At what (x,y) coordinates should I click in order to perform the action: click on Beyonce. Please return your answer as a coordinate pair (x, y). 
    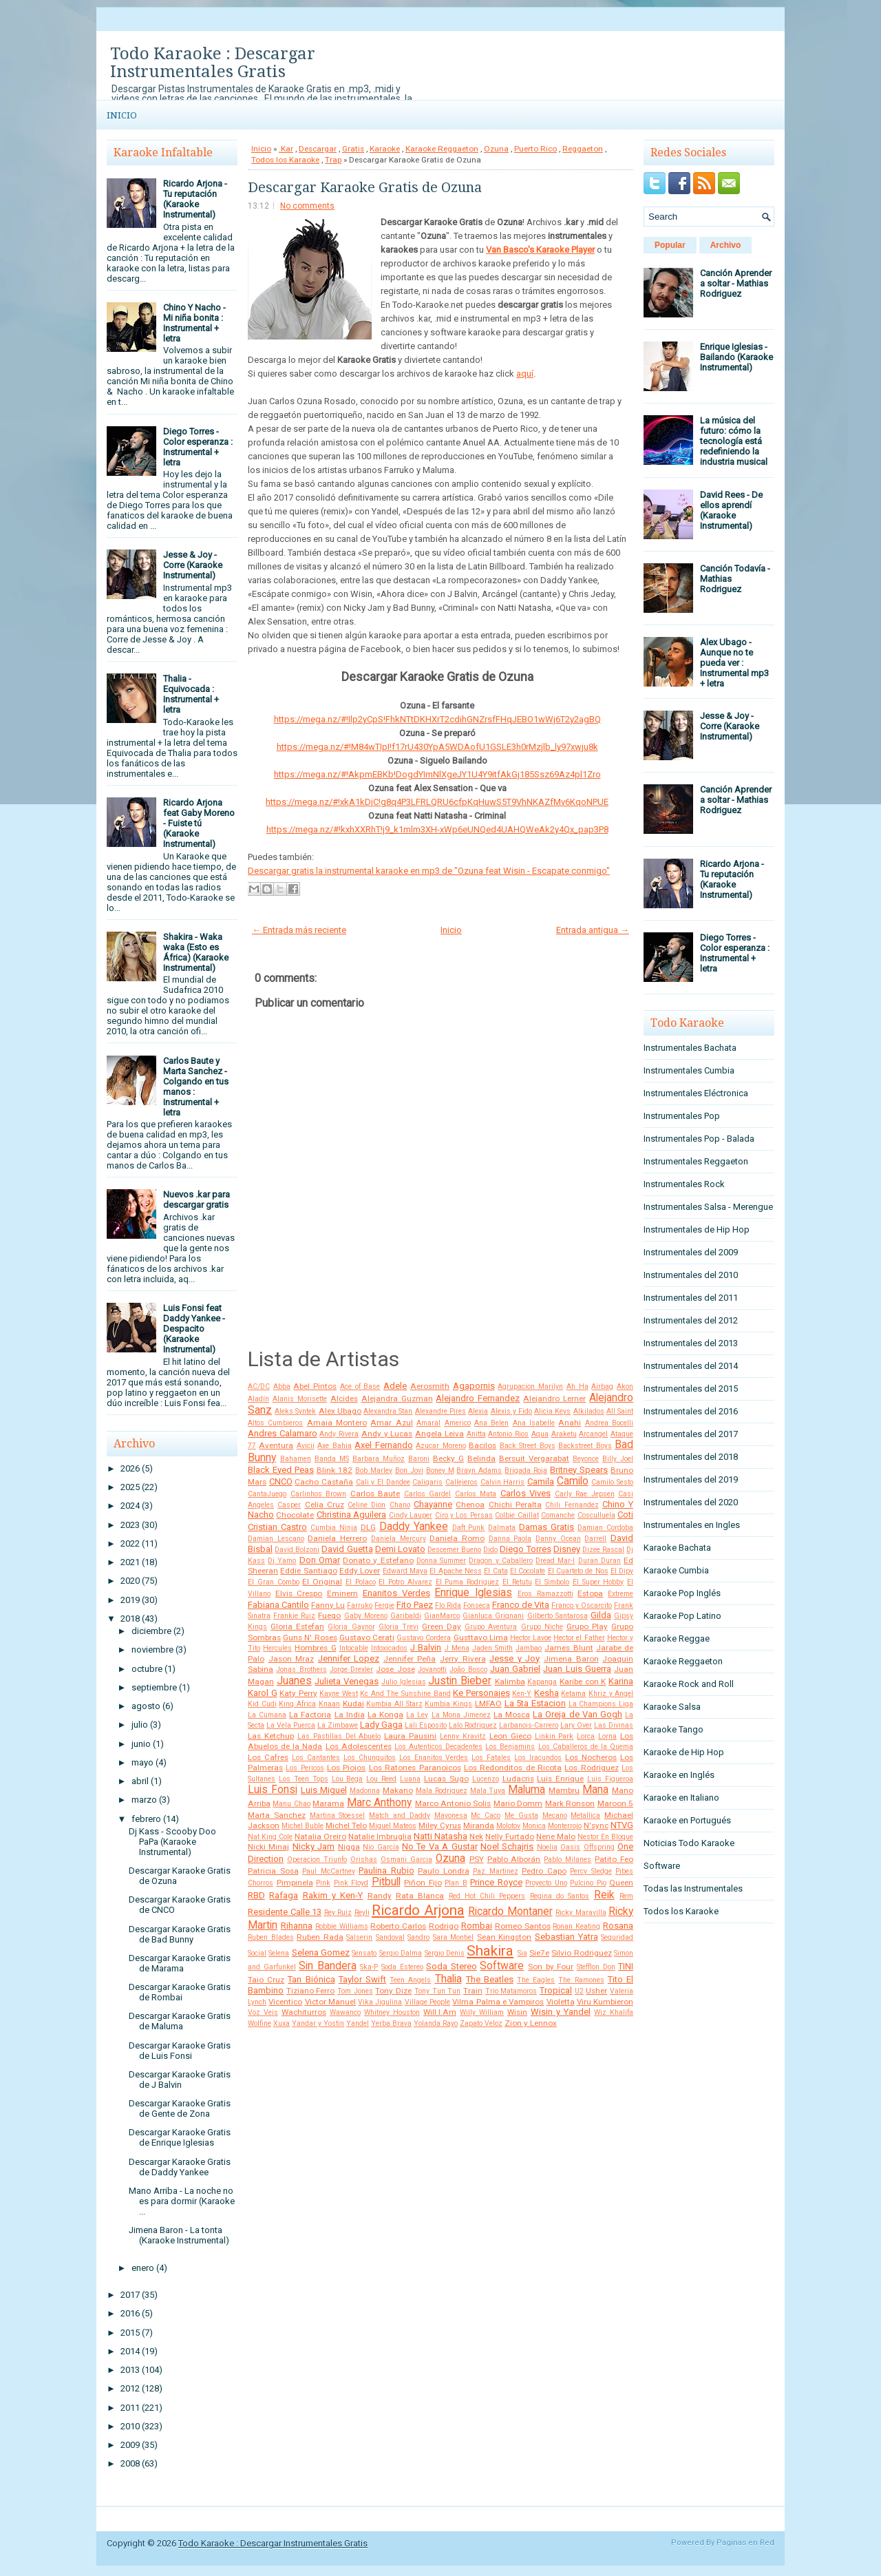
    Looking at the image, I should click on (586, 1458).